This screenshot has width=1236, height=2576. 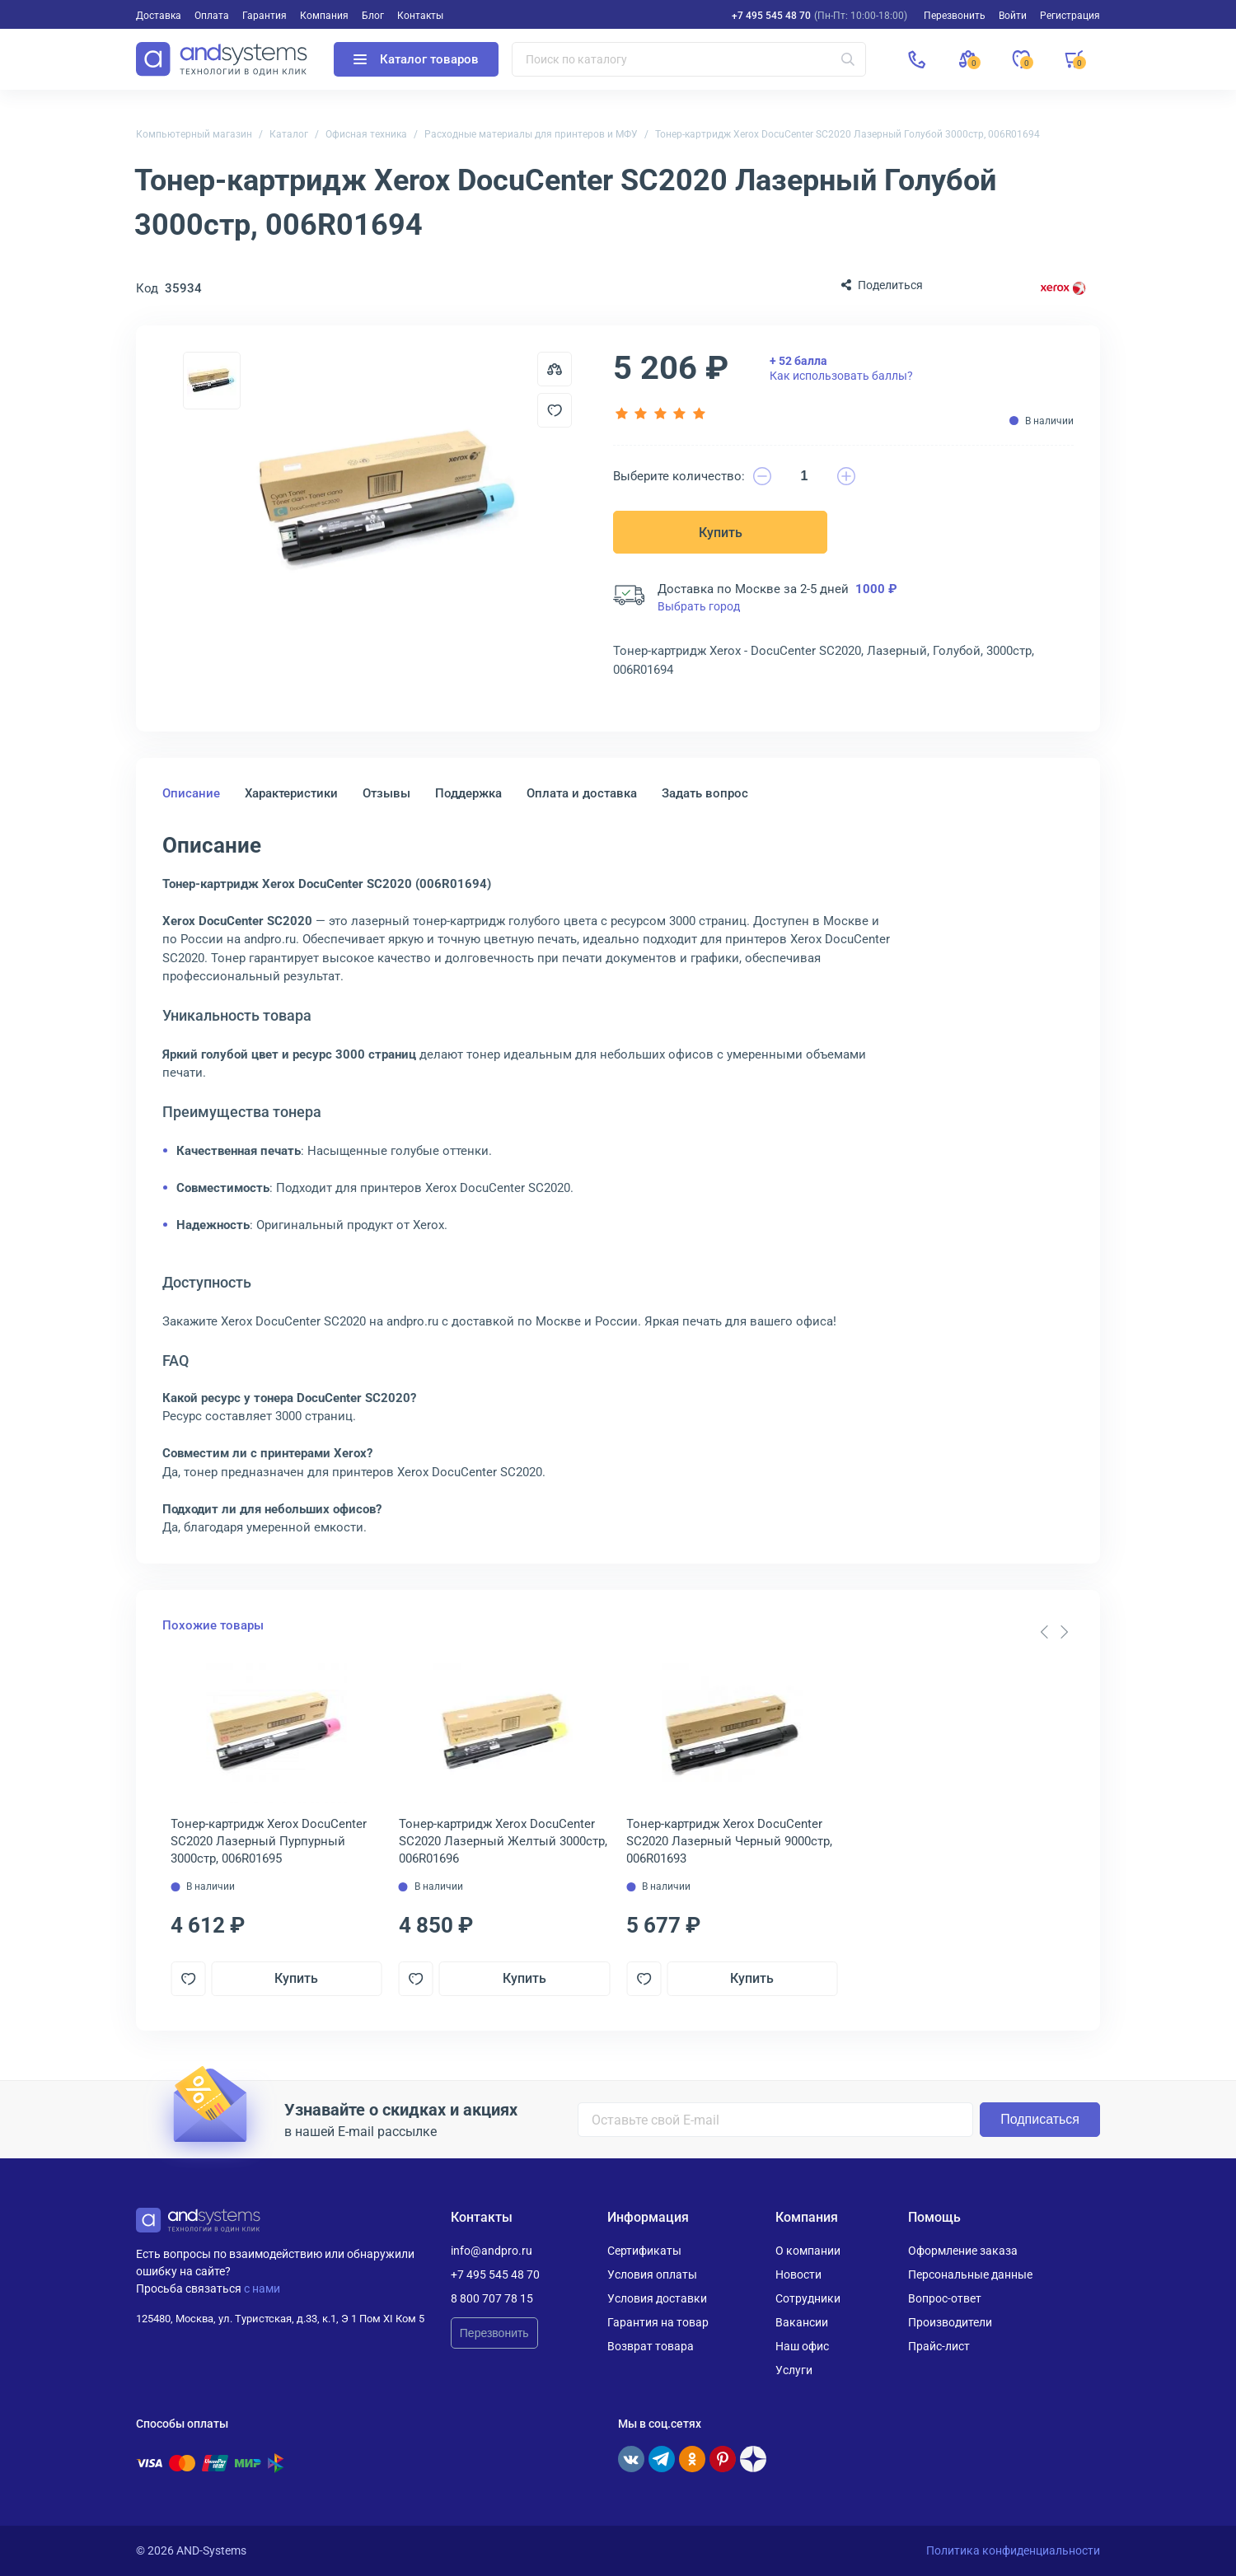 What do you see at coordinates (494, 2333) in the screenshot?
I see `Перезвонить` at bounding box center [494, 2333].